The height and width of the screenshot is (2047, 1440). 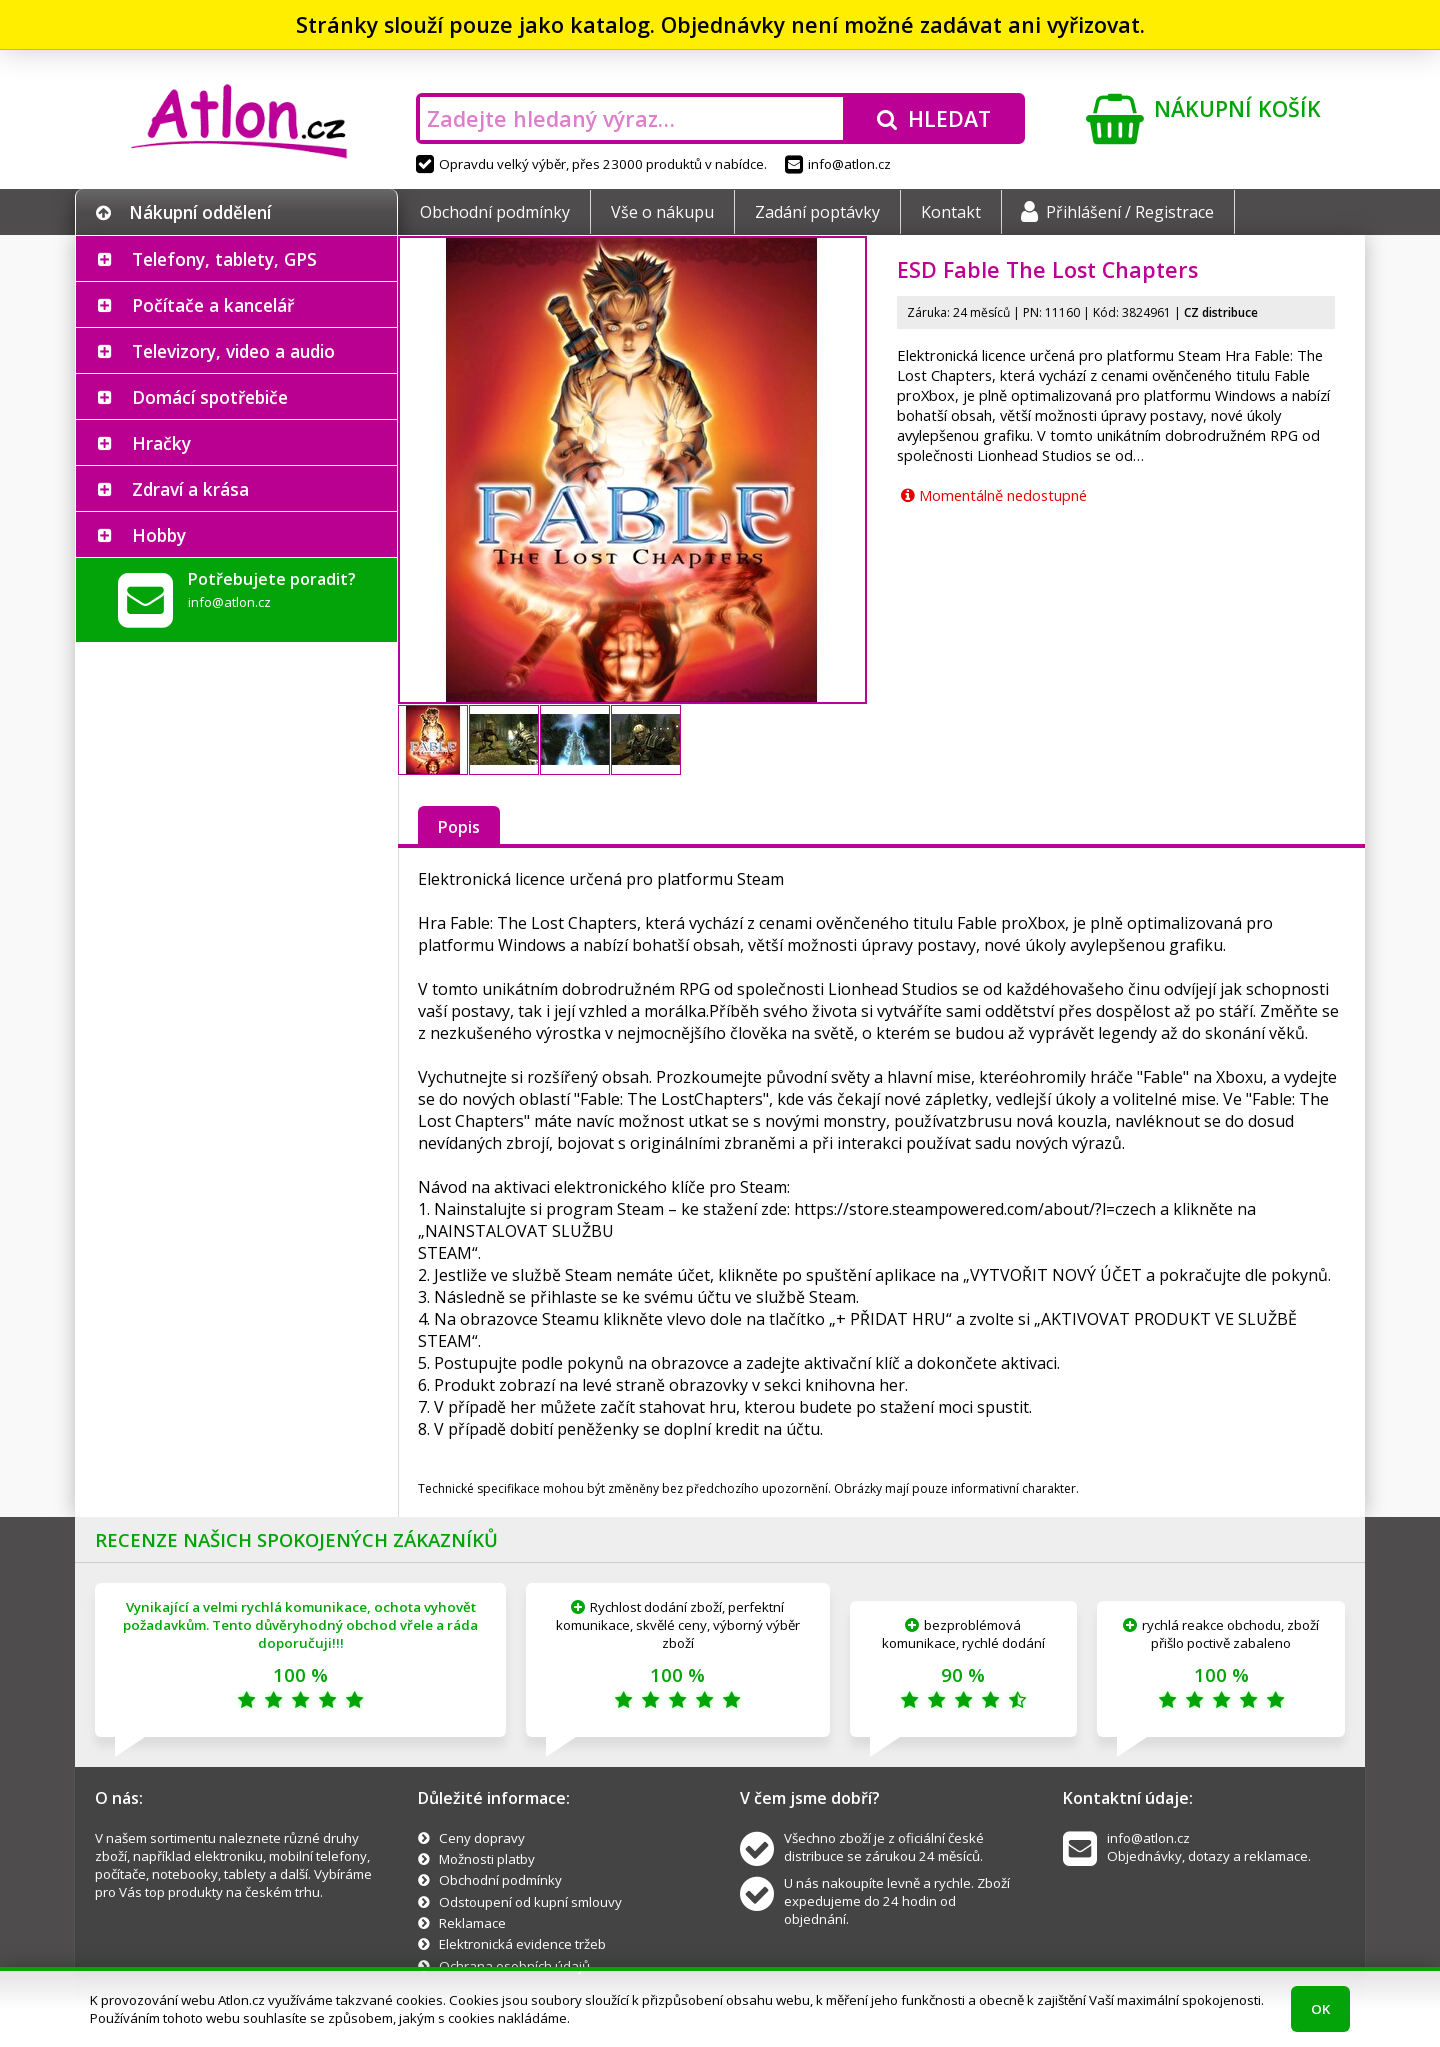 What do you see at coordinates (1117, 212) in the screenshot?
I see `Přihlášení / Registrace` at bounding box center [1117, 212].